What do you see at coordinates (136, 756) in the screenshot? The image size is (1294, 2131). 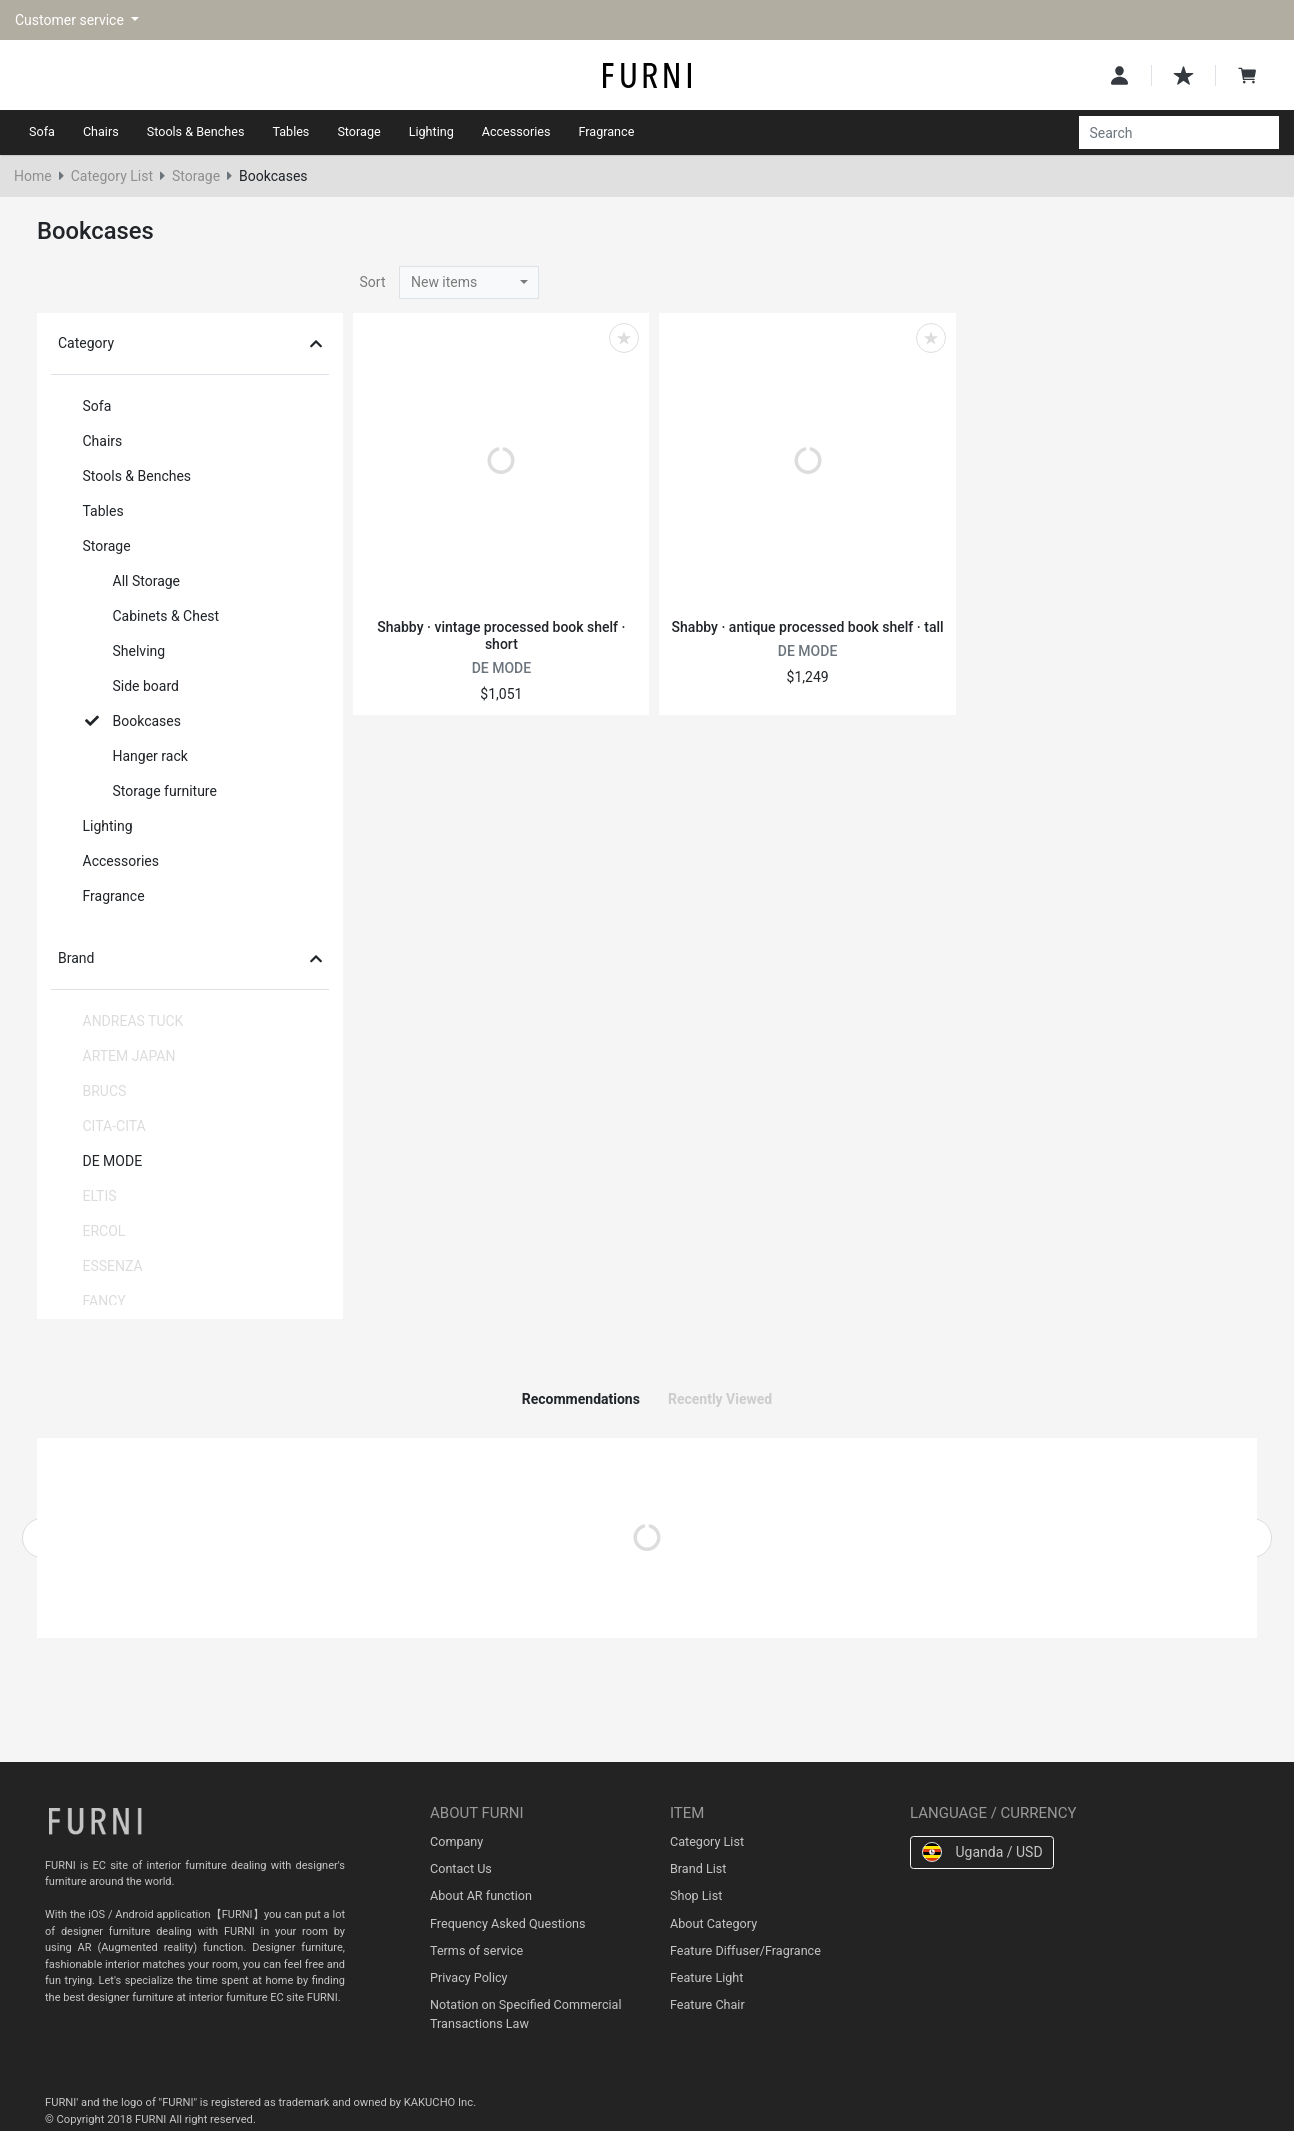 I see `Hanger rack` at bounding box center [136, 756].